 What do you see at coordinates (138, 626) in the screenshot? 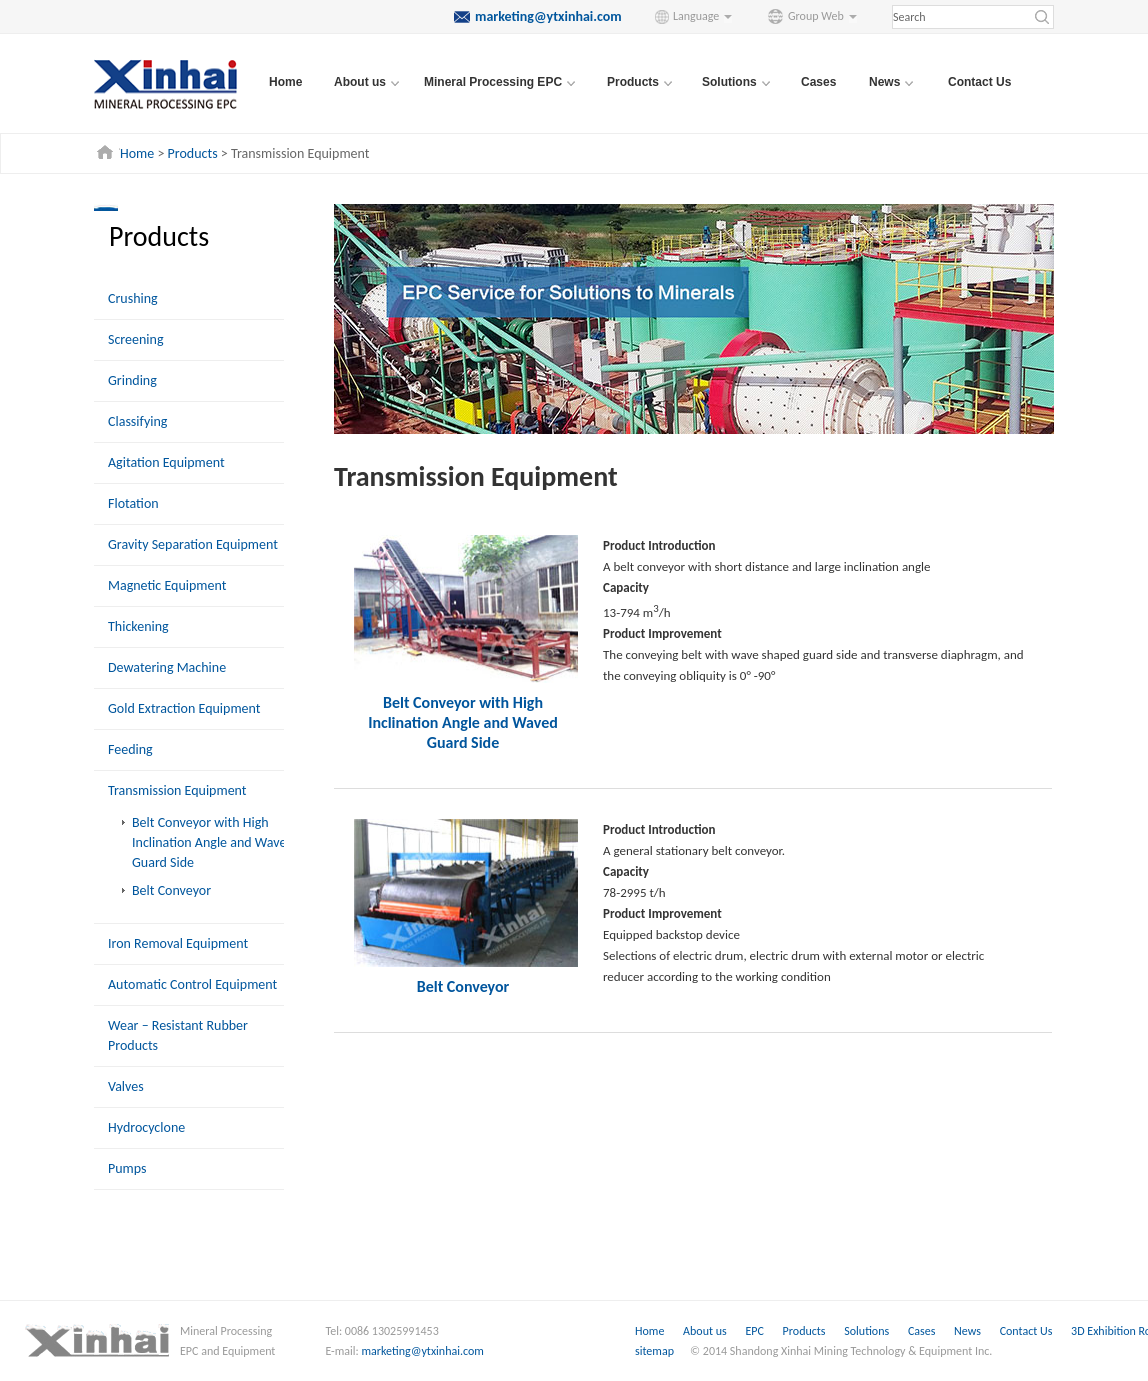
I see `Thickening` at bounding box center [138, 626].